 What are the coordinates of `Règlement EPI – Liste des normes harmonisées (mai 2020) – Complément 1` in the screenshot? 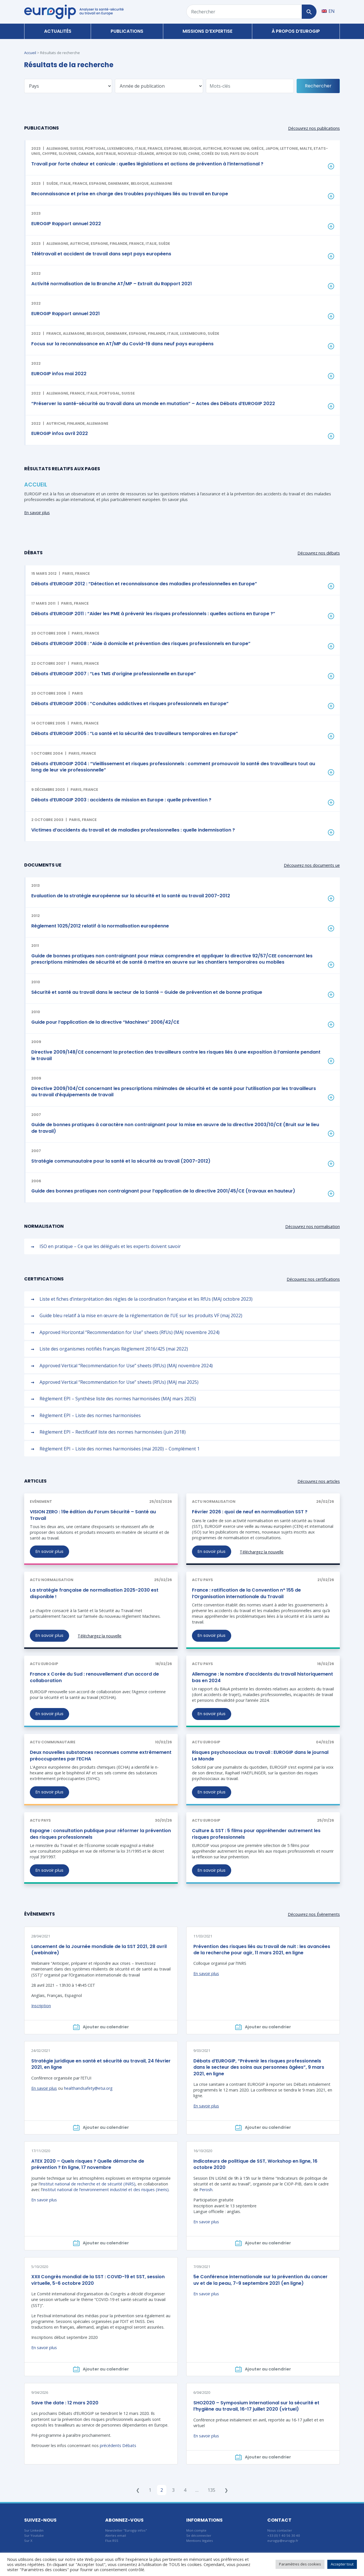 It's located at (120, 1449).